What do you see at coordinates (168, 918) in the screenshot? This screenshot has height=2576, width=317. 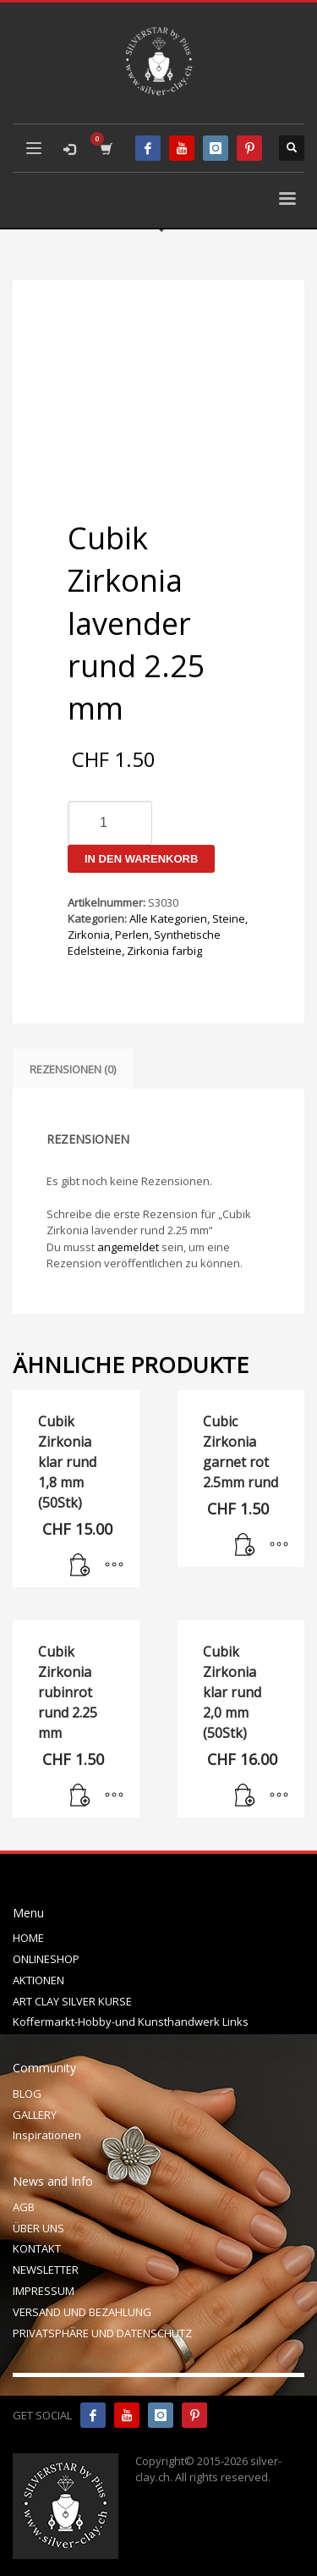 I see `Alle Kategorien` at bounding box center [168, 918].